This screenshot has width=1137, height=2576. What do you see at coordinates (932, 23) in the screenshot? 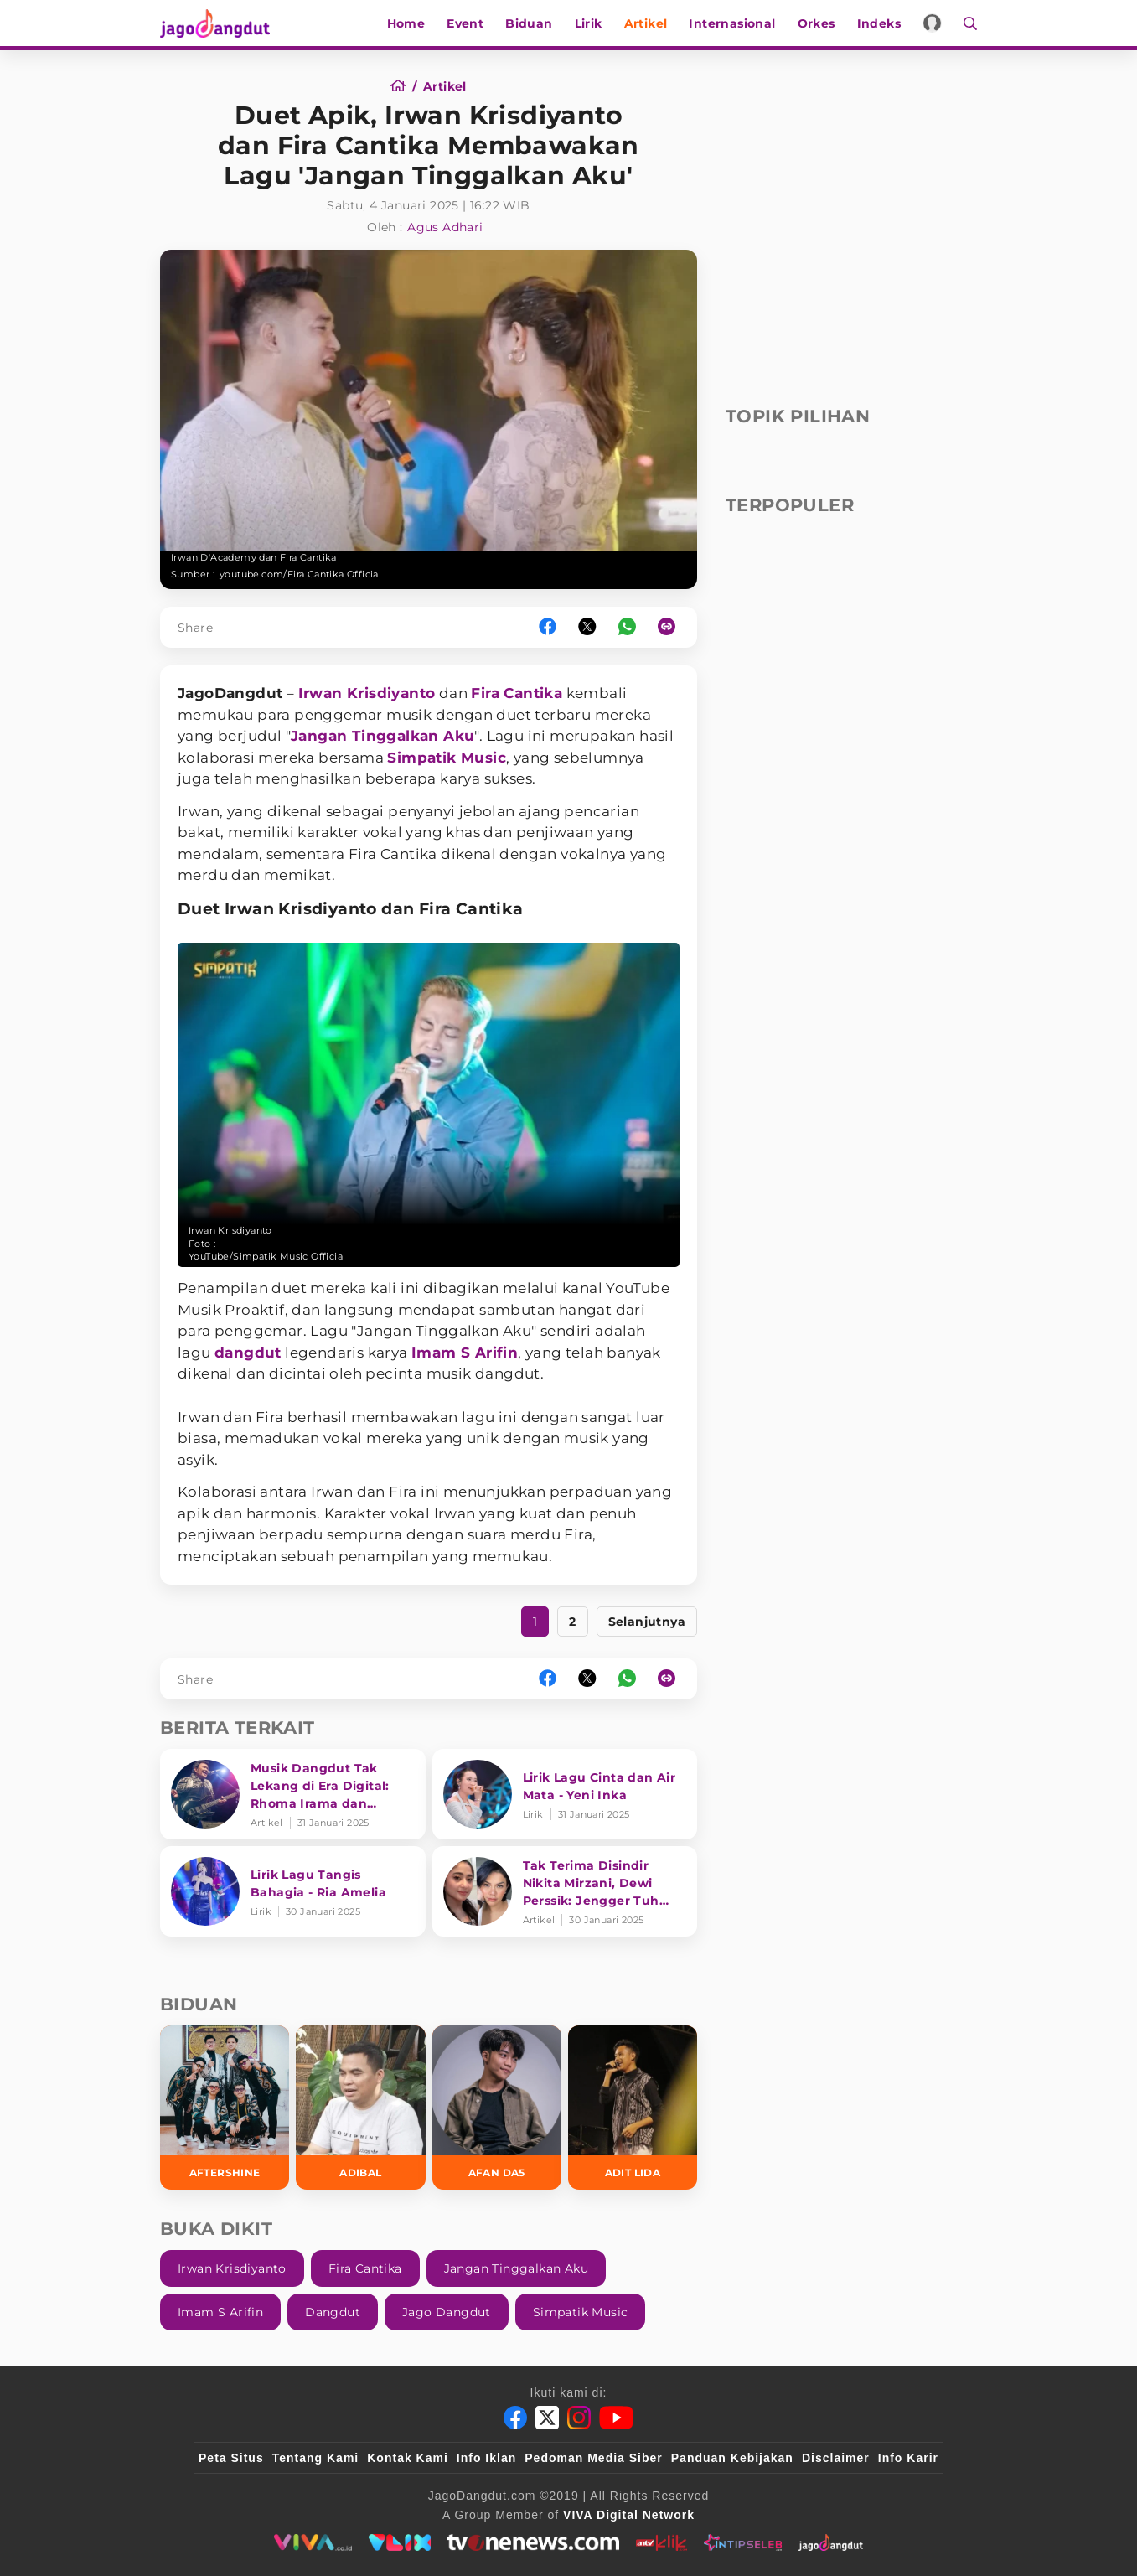
I see `[Login]` at bounding box center [932, 23].